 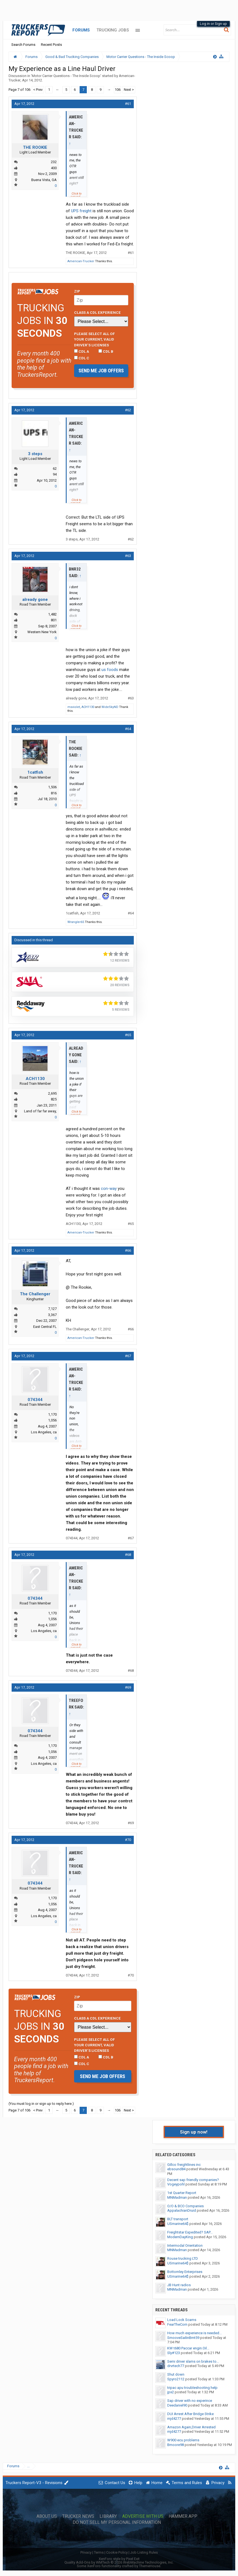 What do you see at coordinates (128, 729) in the screenshot?
I see `#64` at bounding box center [128, 729].